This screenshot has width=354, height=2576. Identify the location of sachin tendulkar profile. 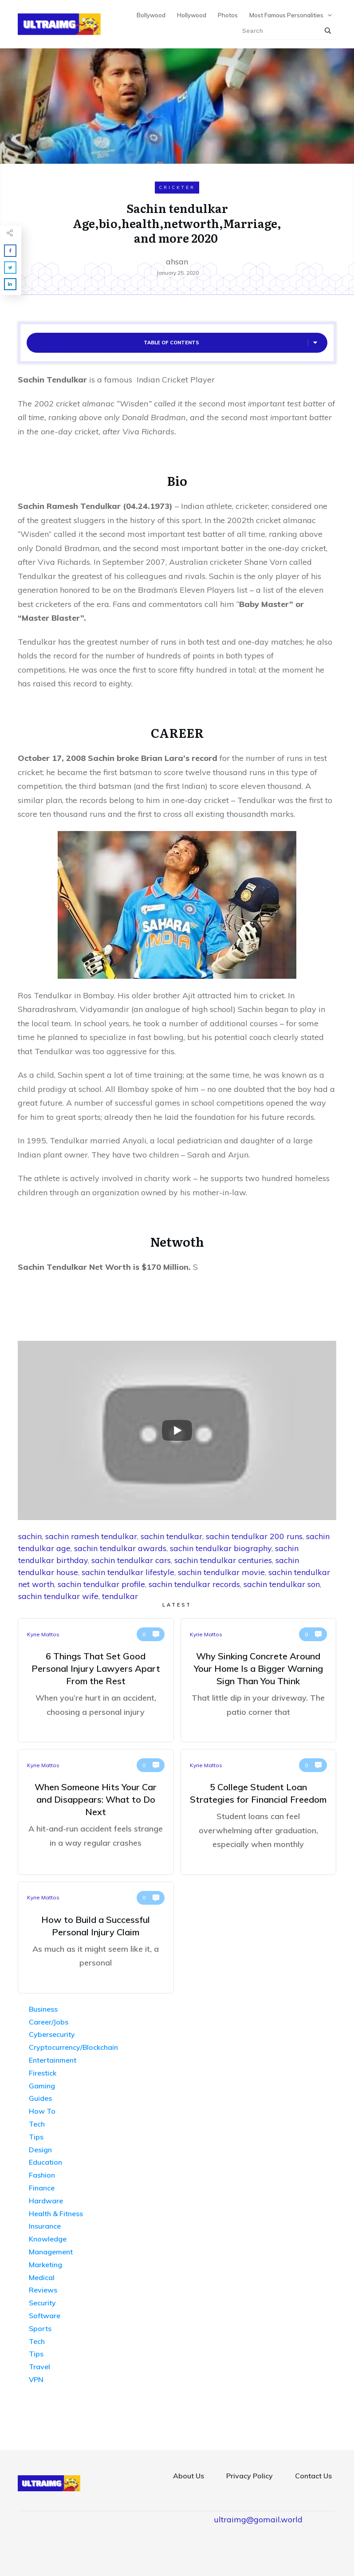
(101, 1584).